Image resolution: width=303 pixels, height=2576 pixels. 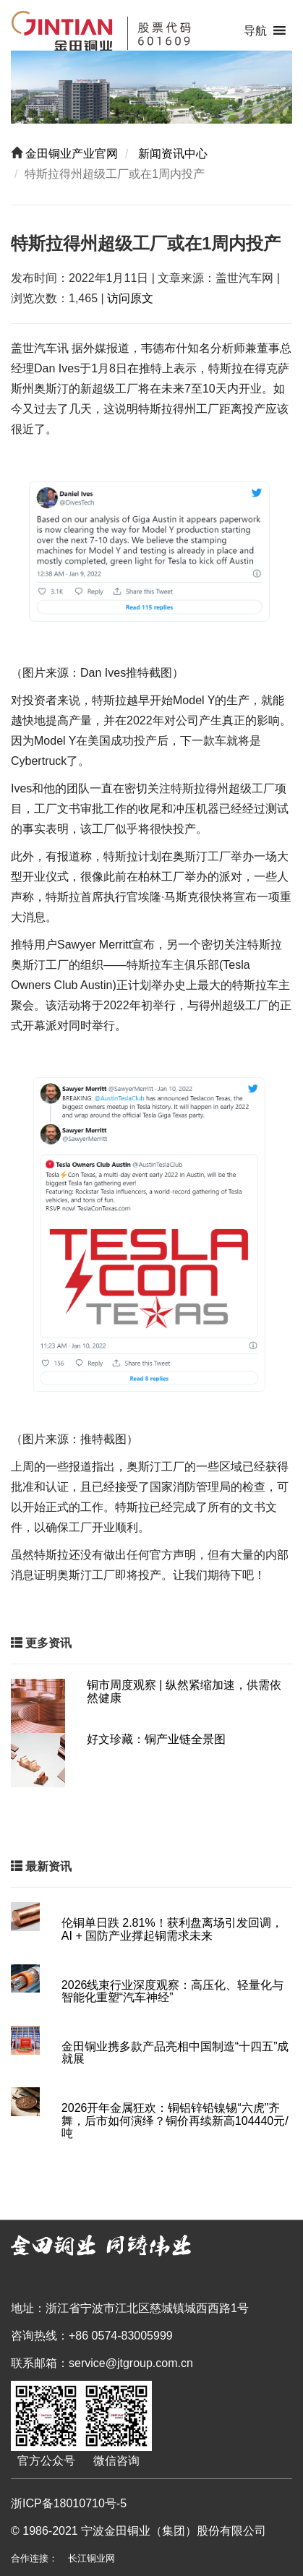 What do you see at coordinates (173, 2531) in the screenshot?
I see `宁波金田铜业（集团）股份有限公司` at bounding box center [173, 2531].